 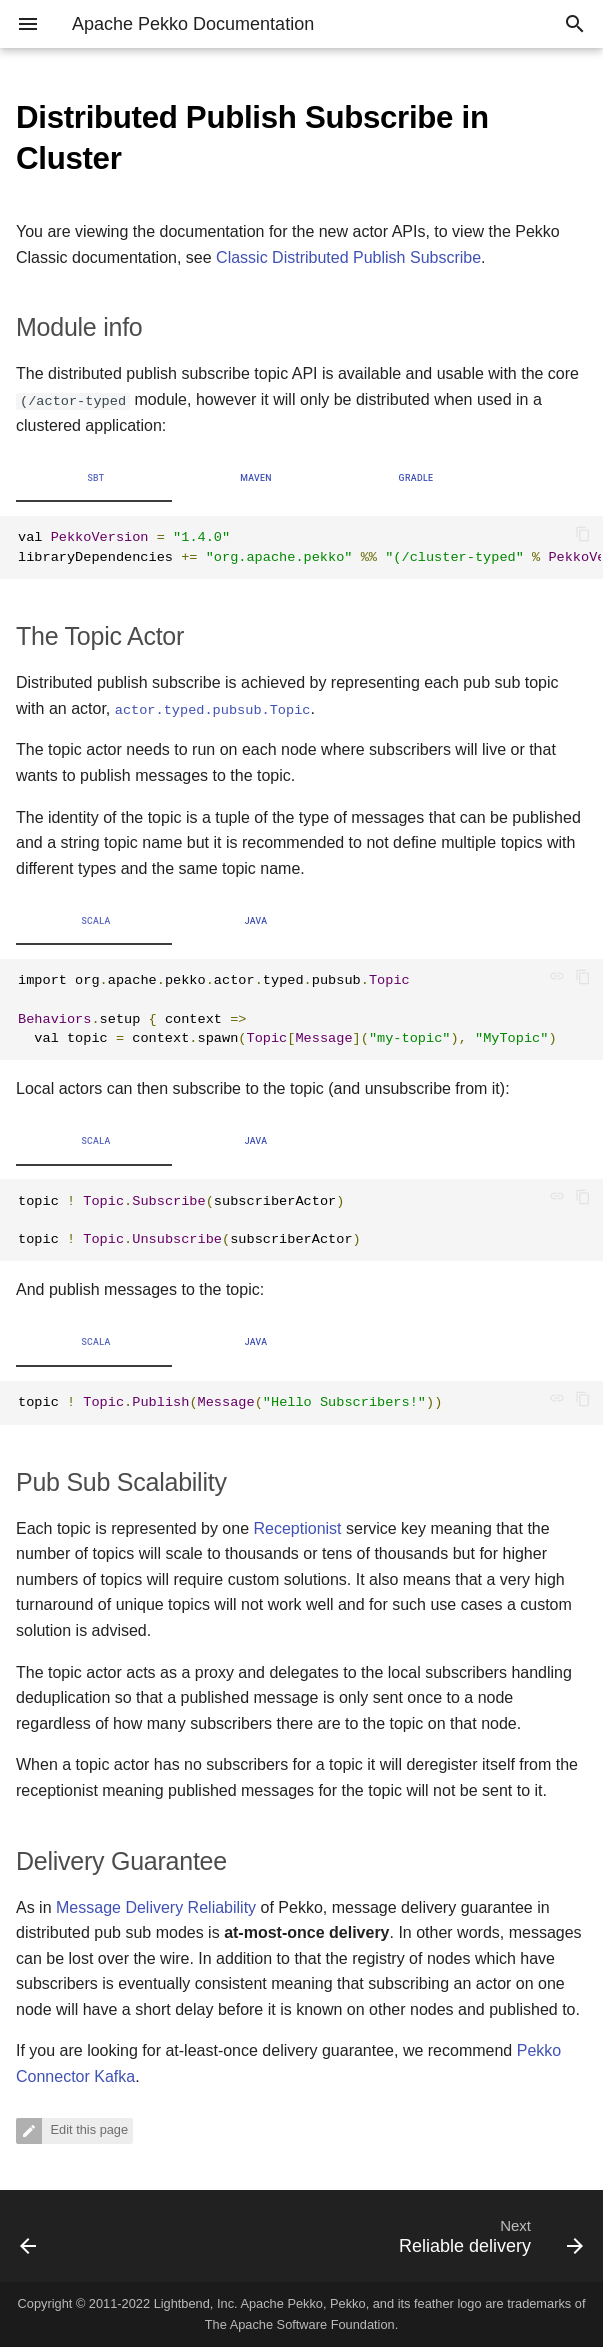 I want to click on Classic Distributed Publish Subscribe, so click(x=348, y=257).